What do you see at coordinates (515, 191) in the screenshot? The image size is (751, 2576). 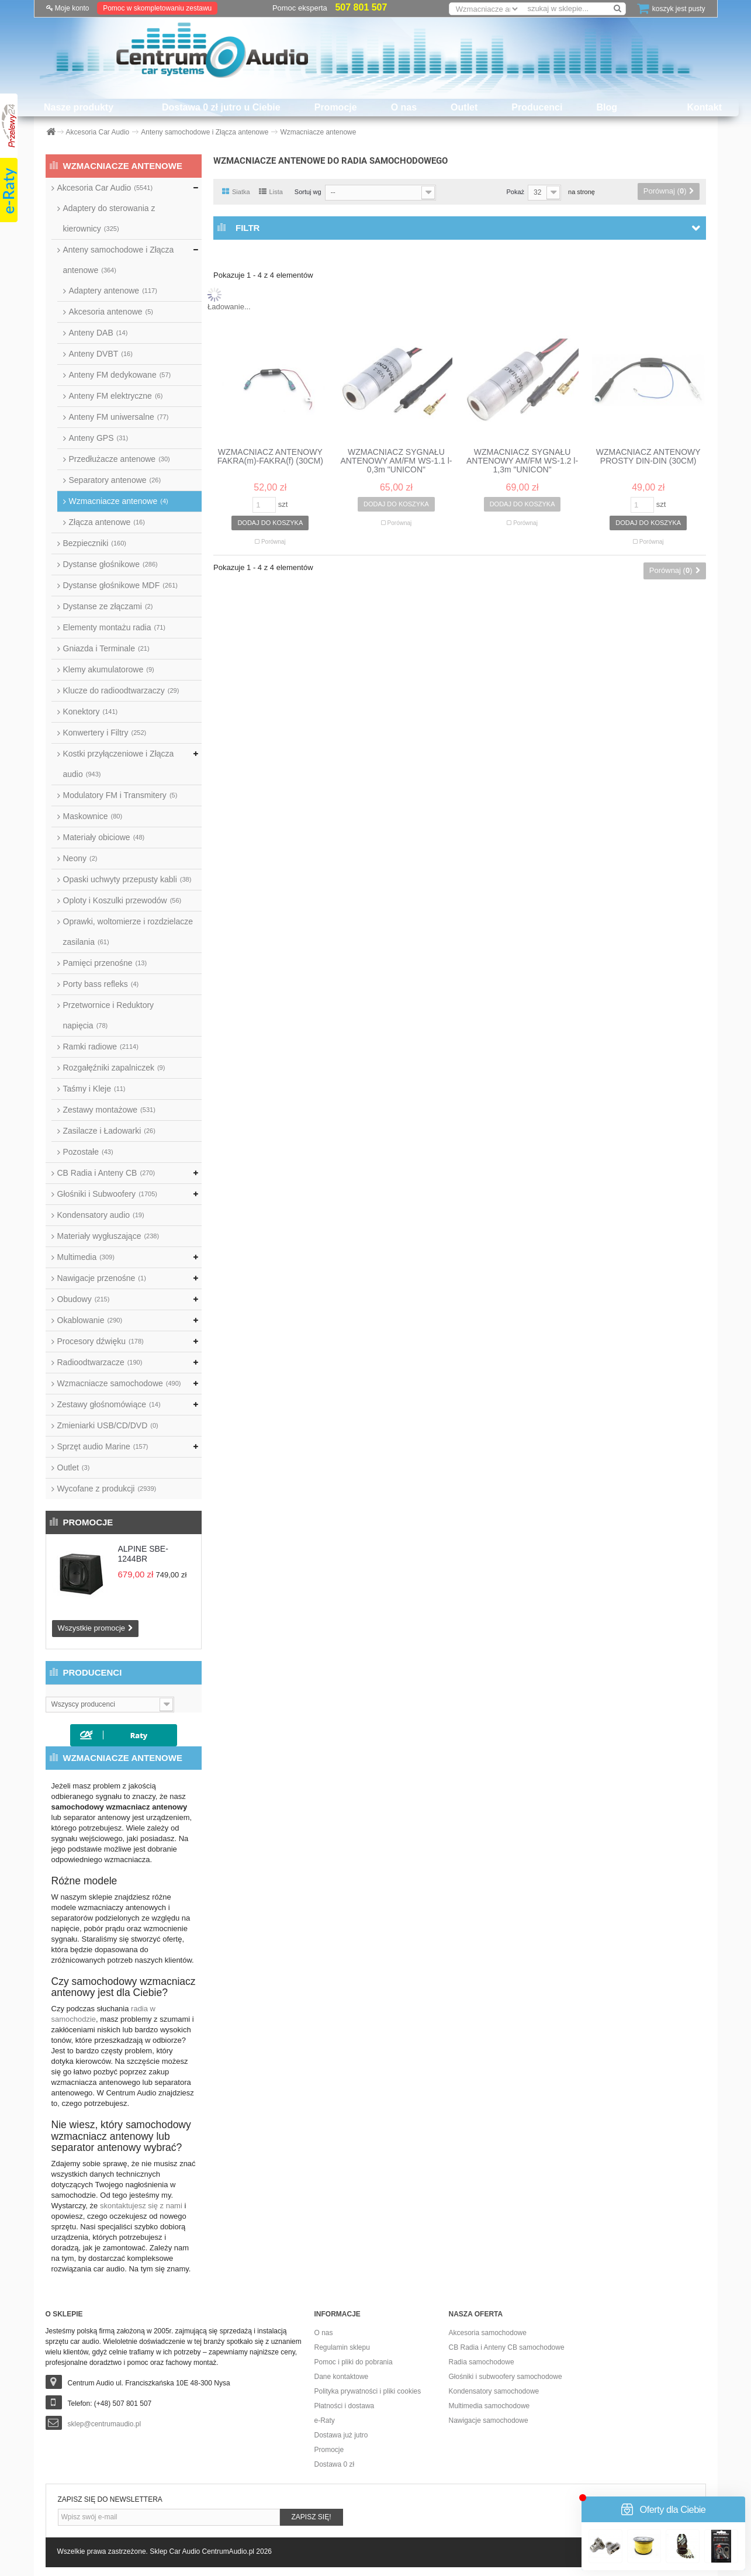 I see `Pokaż` at bounding box center [515, 191].